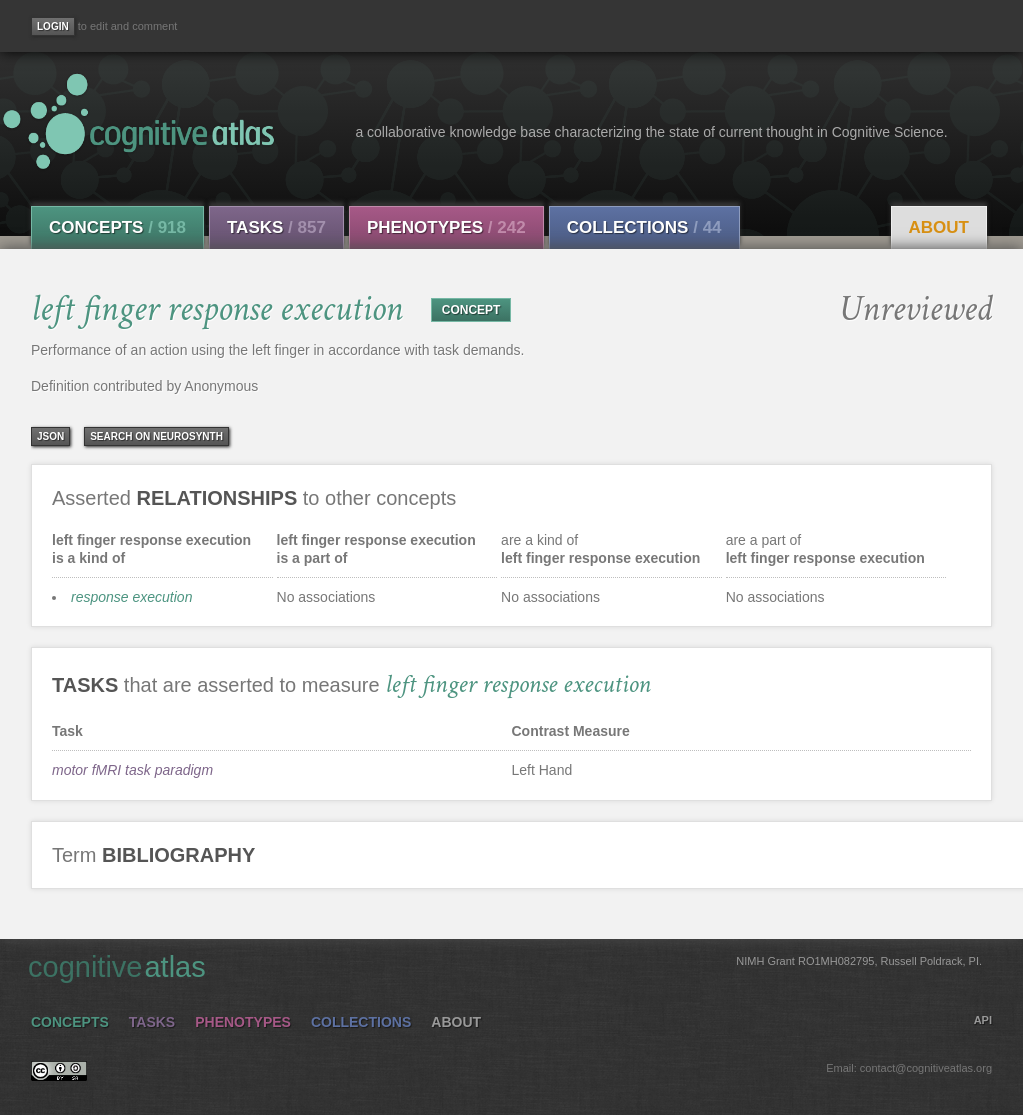 The width and height of the screenshot is (1023, 1115). I want to click on Concepts, so click(117, 227).